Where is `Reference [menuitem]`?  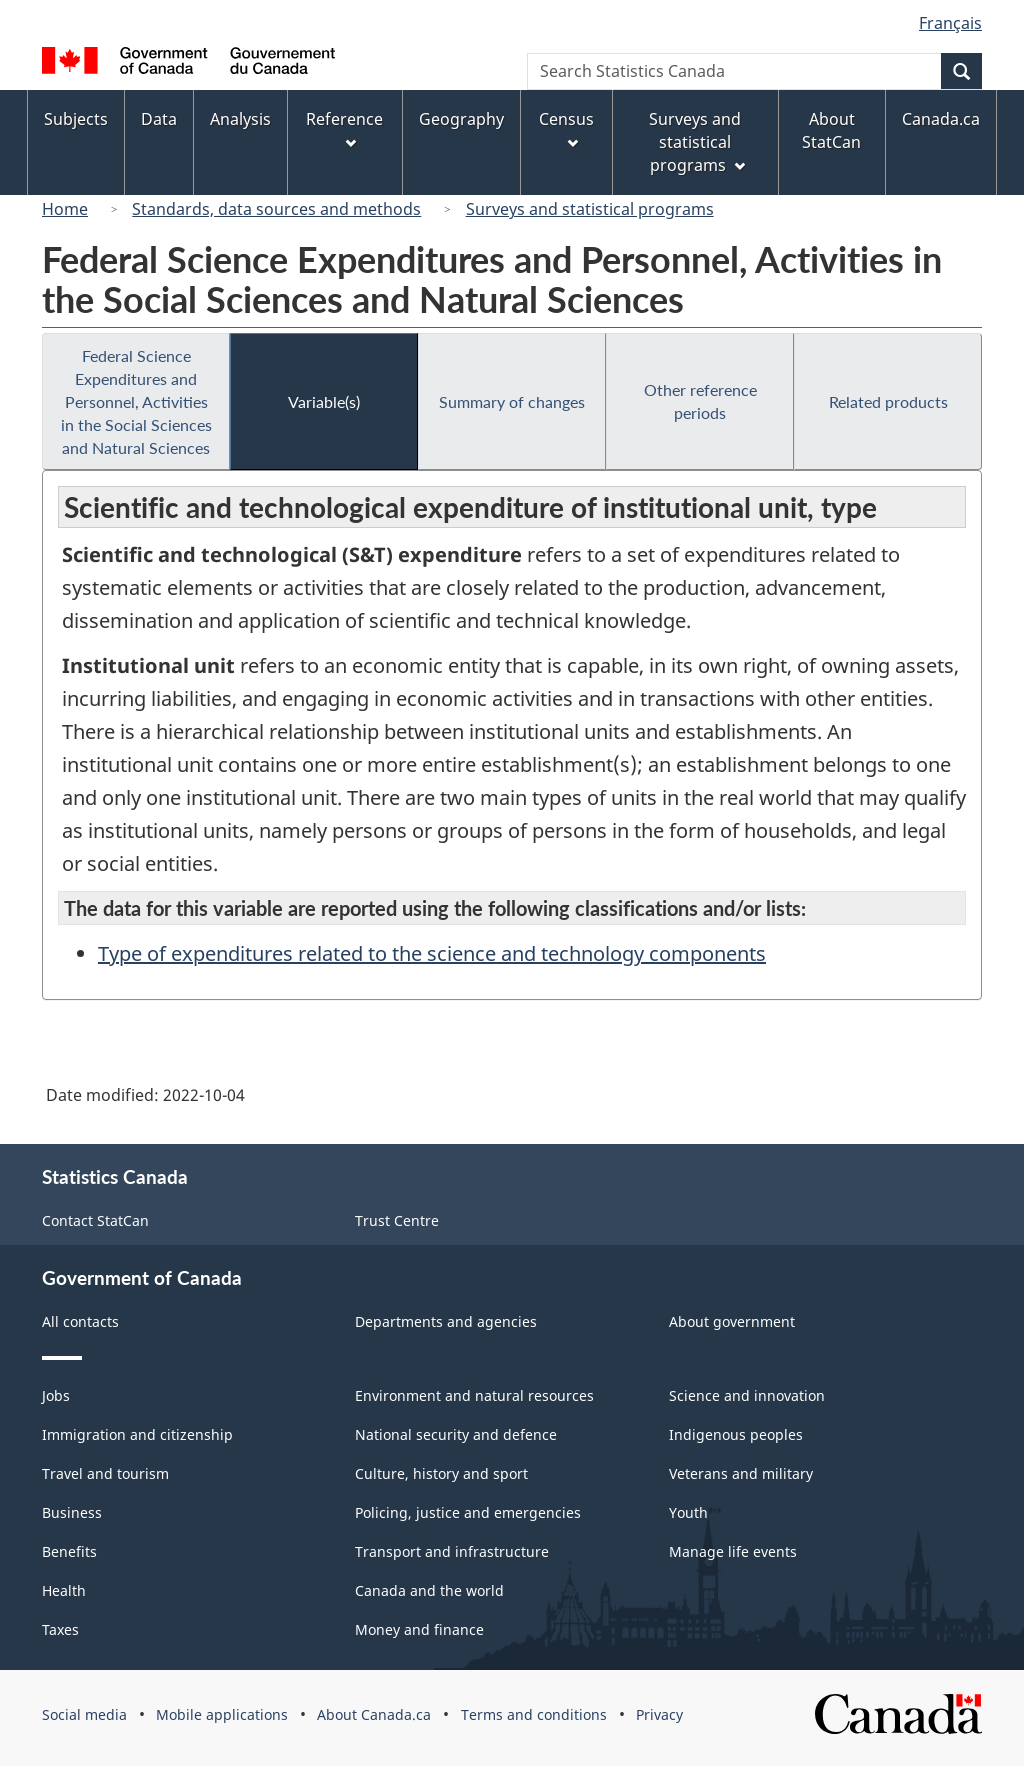 Reference [menuitem] is located at coordinates (344, 128).